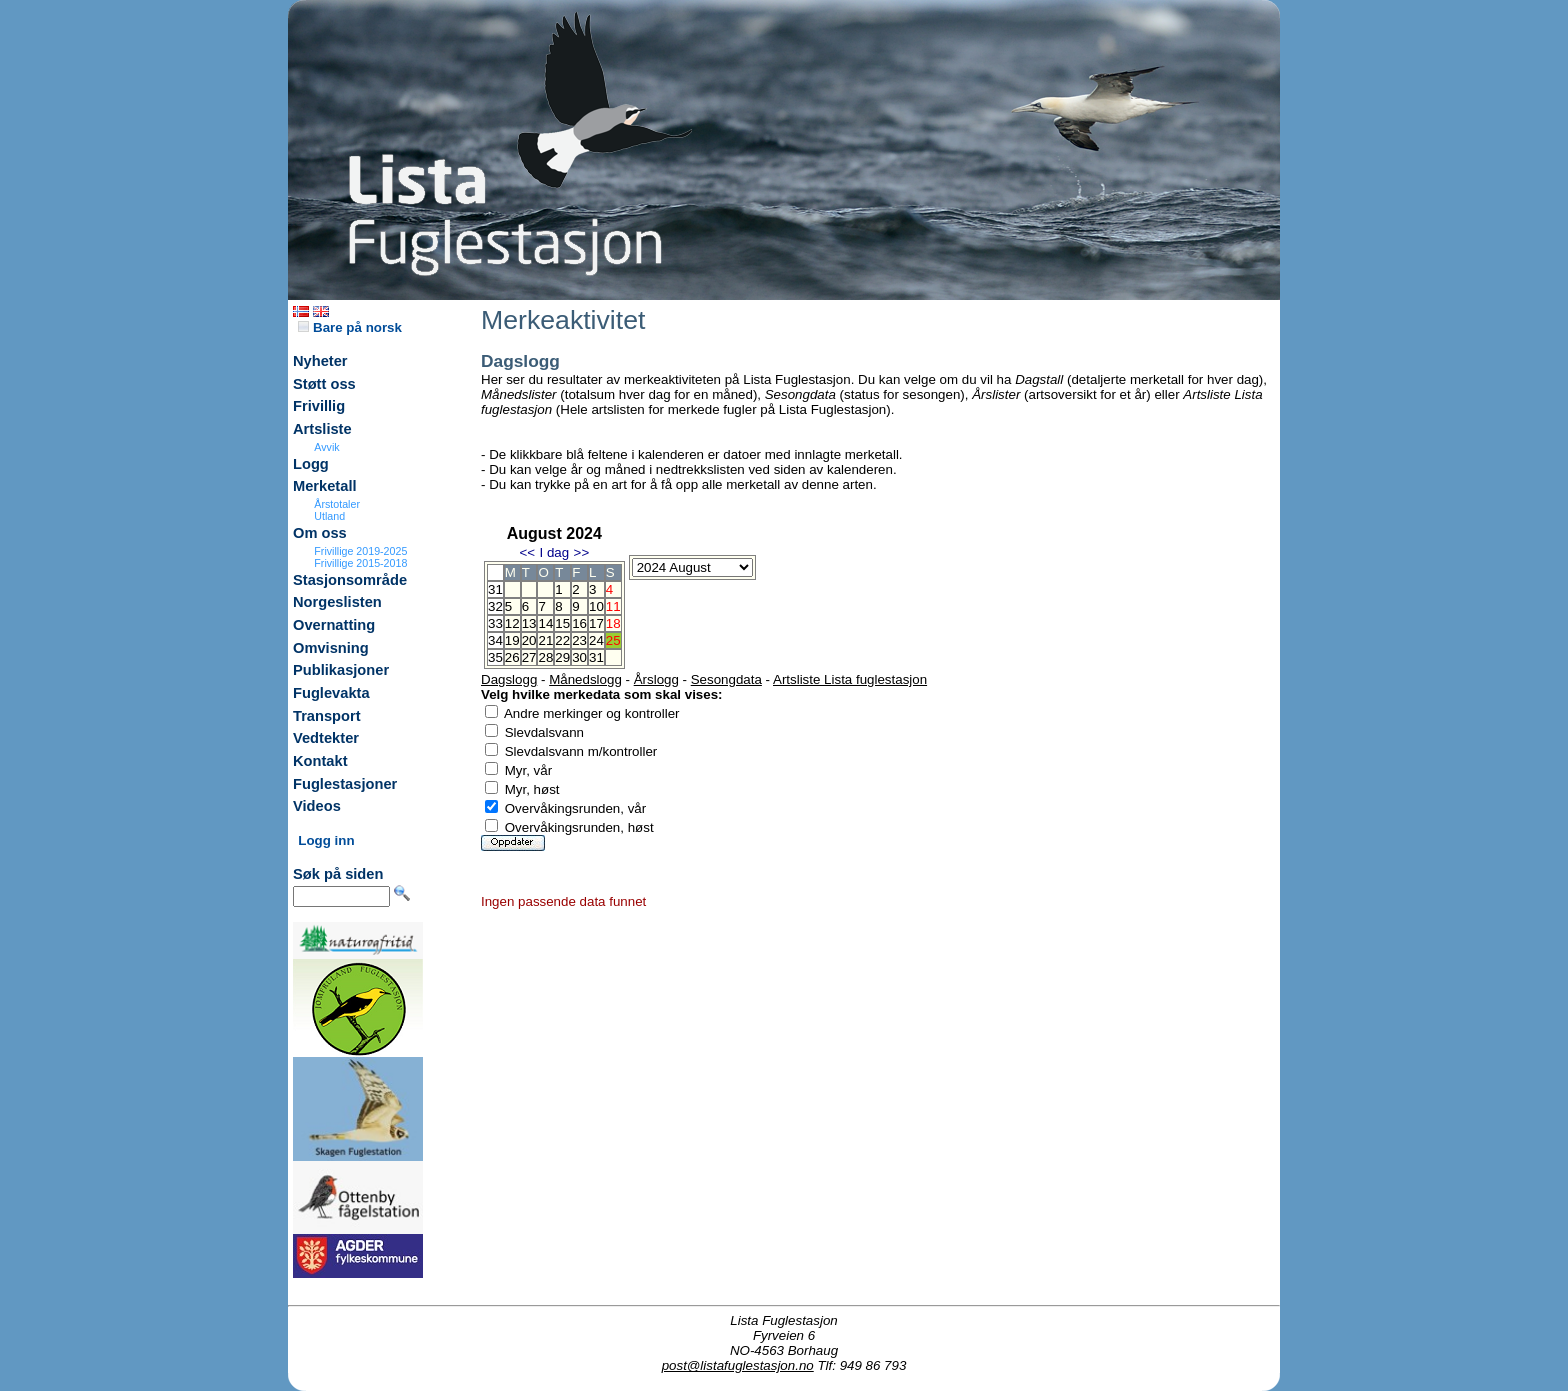 This screenshot has width=1568, height=1391. I want to click on Norgeslisten, so click(337, 602).